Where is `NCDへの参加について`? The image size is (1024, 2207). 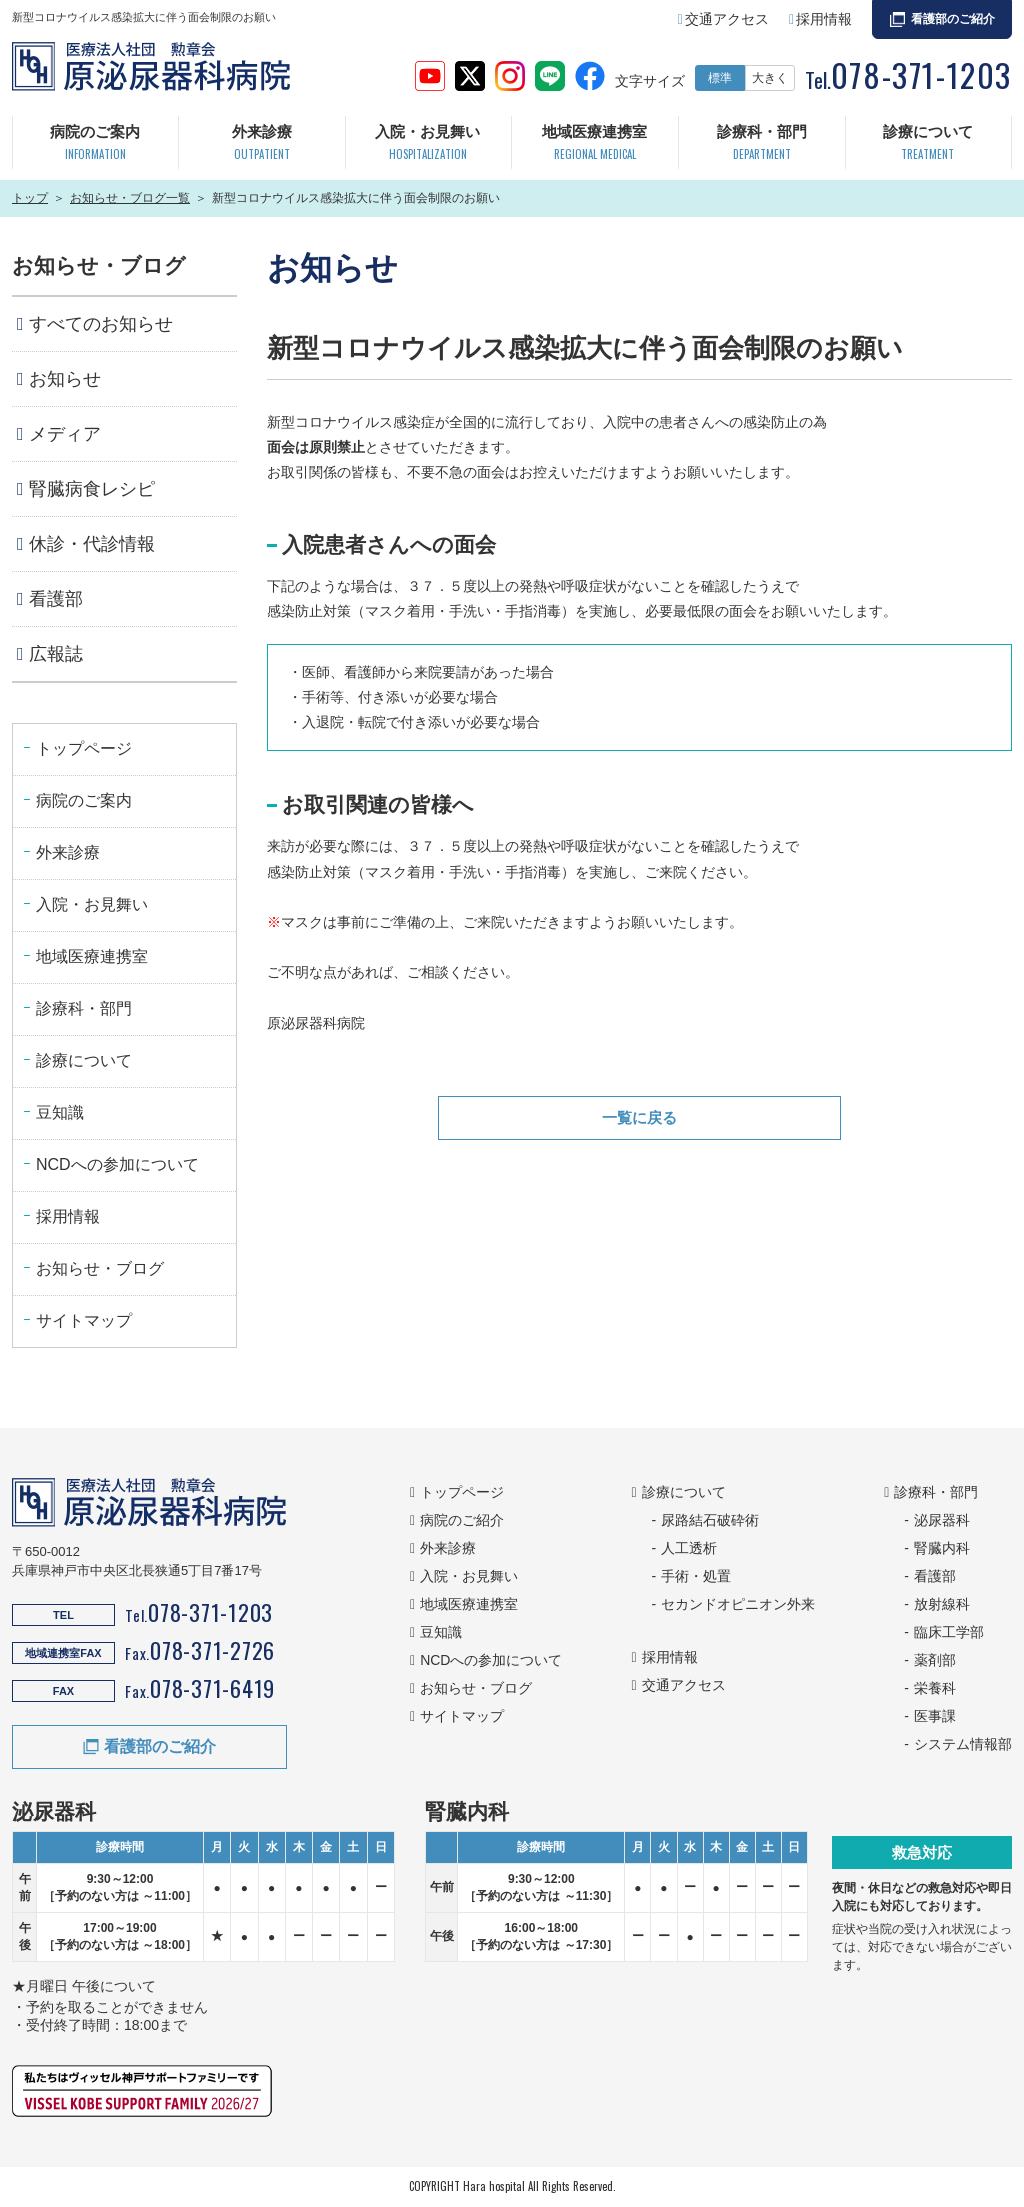 NCDへの参加について is located at coordinates (117, 1164).